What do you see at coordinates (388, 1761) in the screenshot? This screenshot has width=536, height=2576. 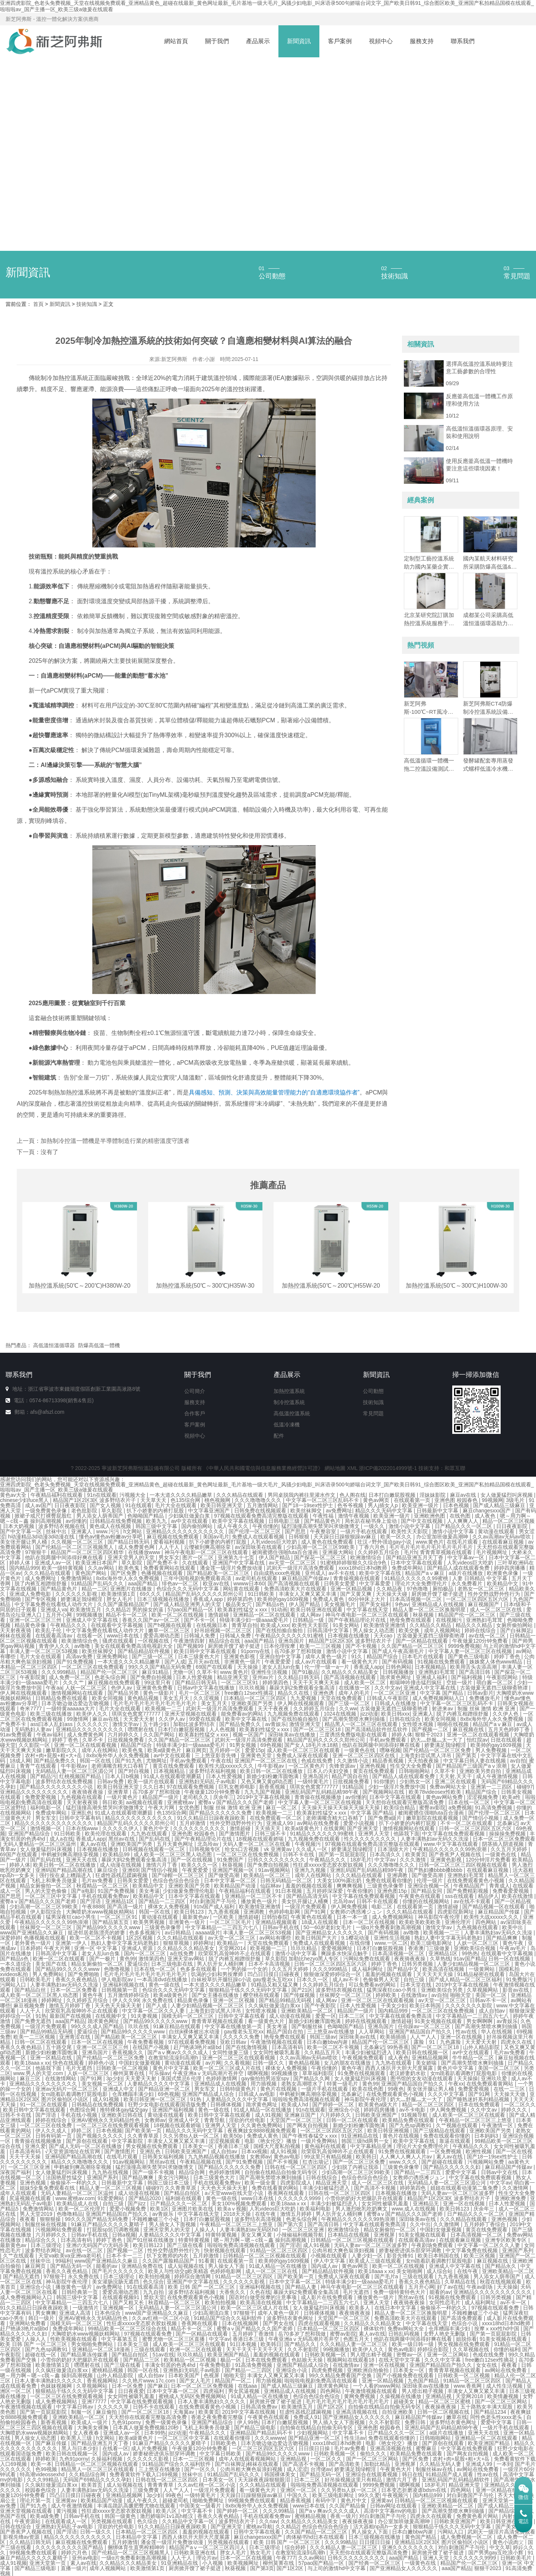 I see `精品香蕉视频` at bounding box center [388, 1761].